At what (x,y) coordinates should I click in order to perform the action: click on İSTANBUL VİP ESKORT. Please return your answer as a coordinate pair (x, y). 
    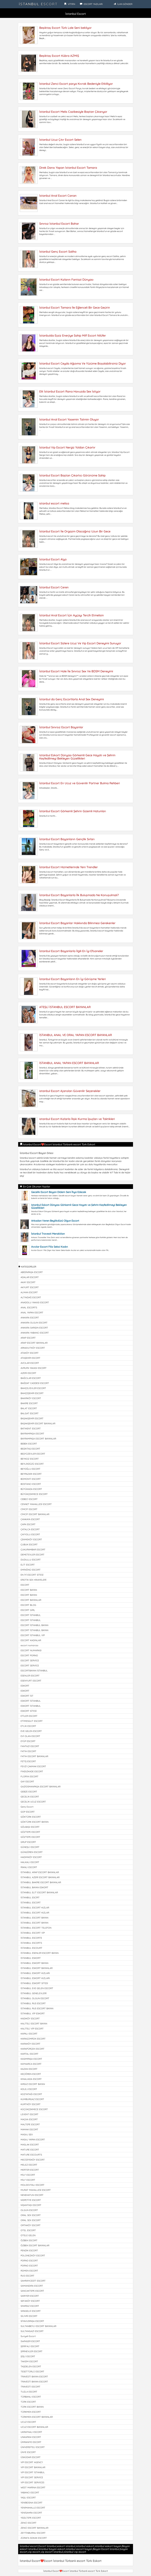
    Looking at the image, I should click on (33, 2013).